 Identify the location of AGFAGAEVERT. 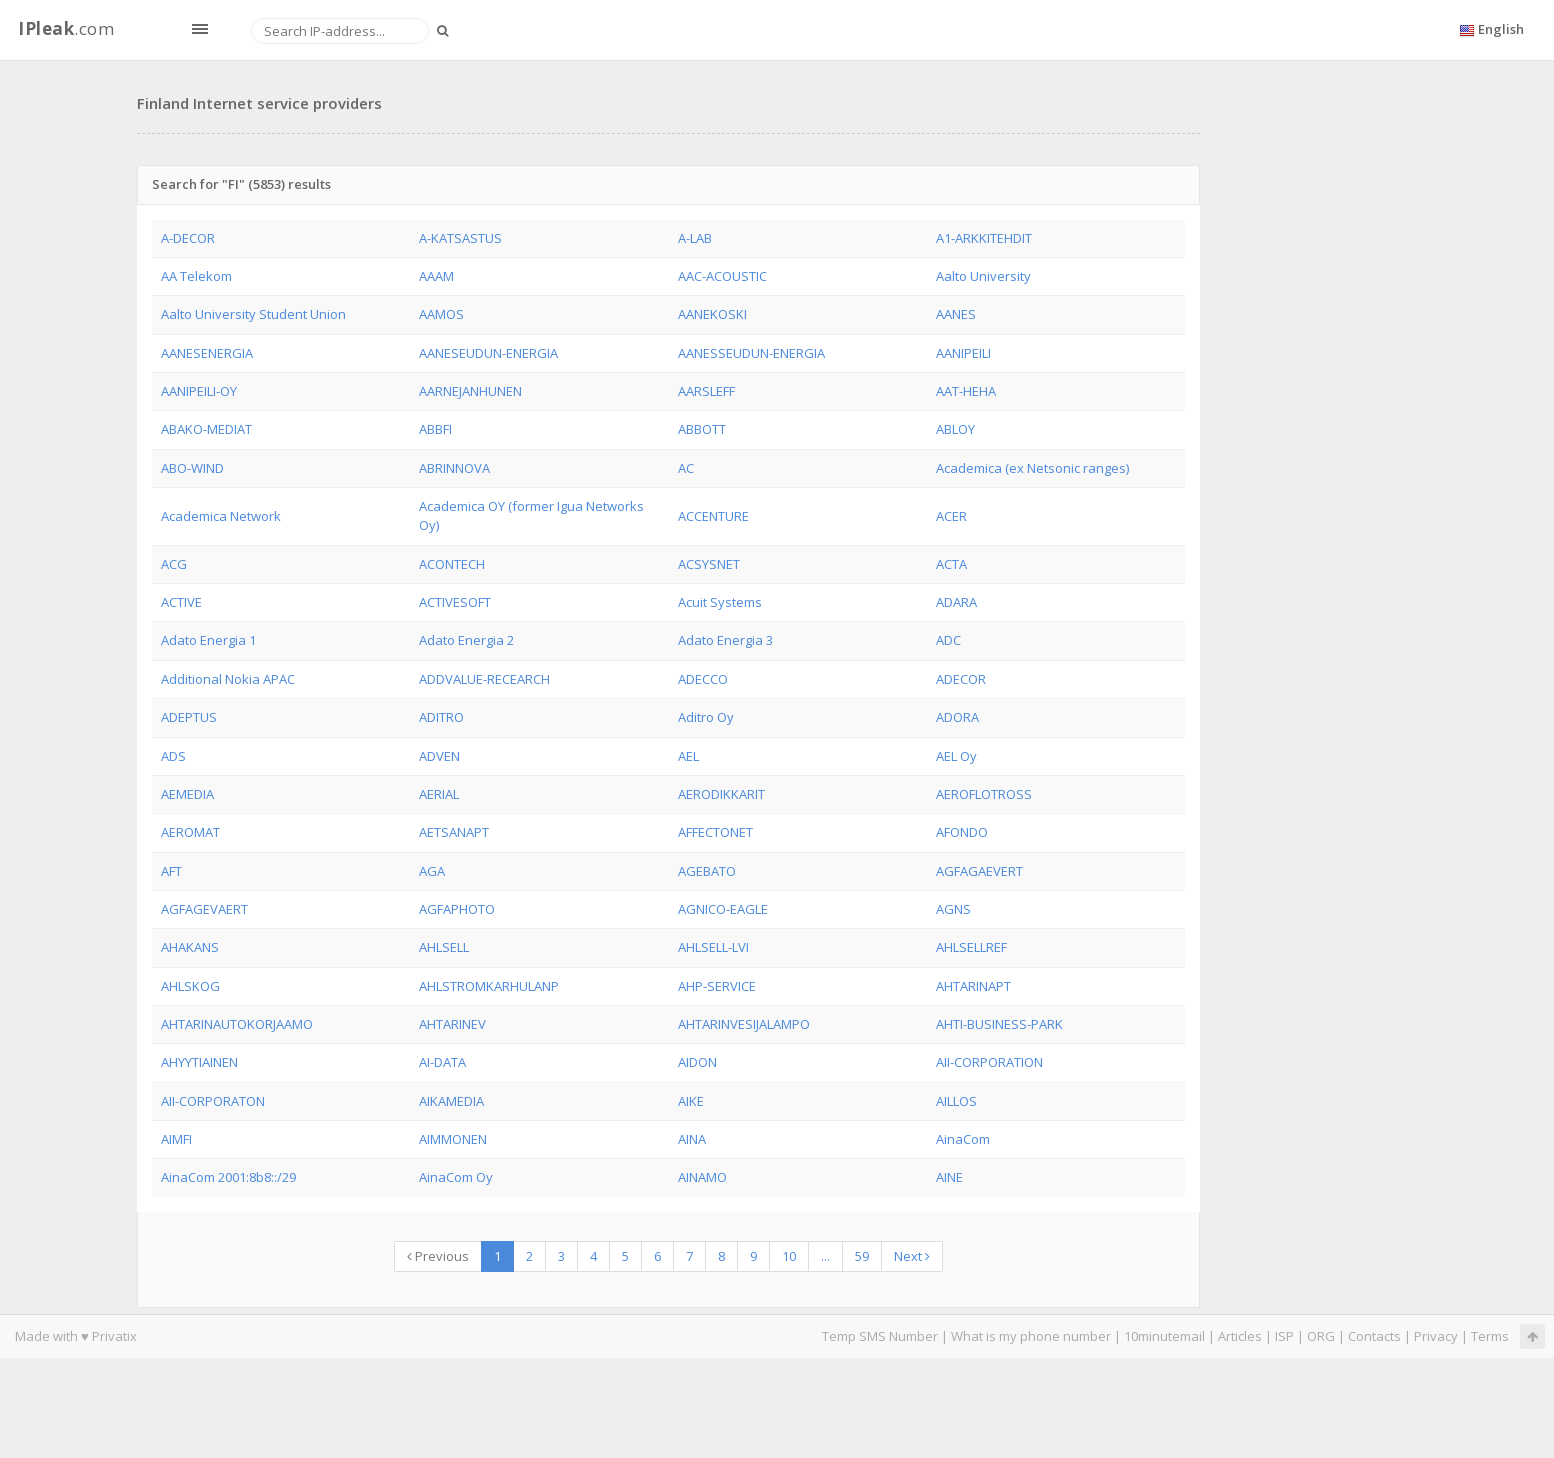
(979, 871).